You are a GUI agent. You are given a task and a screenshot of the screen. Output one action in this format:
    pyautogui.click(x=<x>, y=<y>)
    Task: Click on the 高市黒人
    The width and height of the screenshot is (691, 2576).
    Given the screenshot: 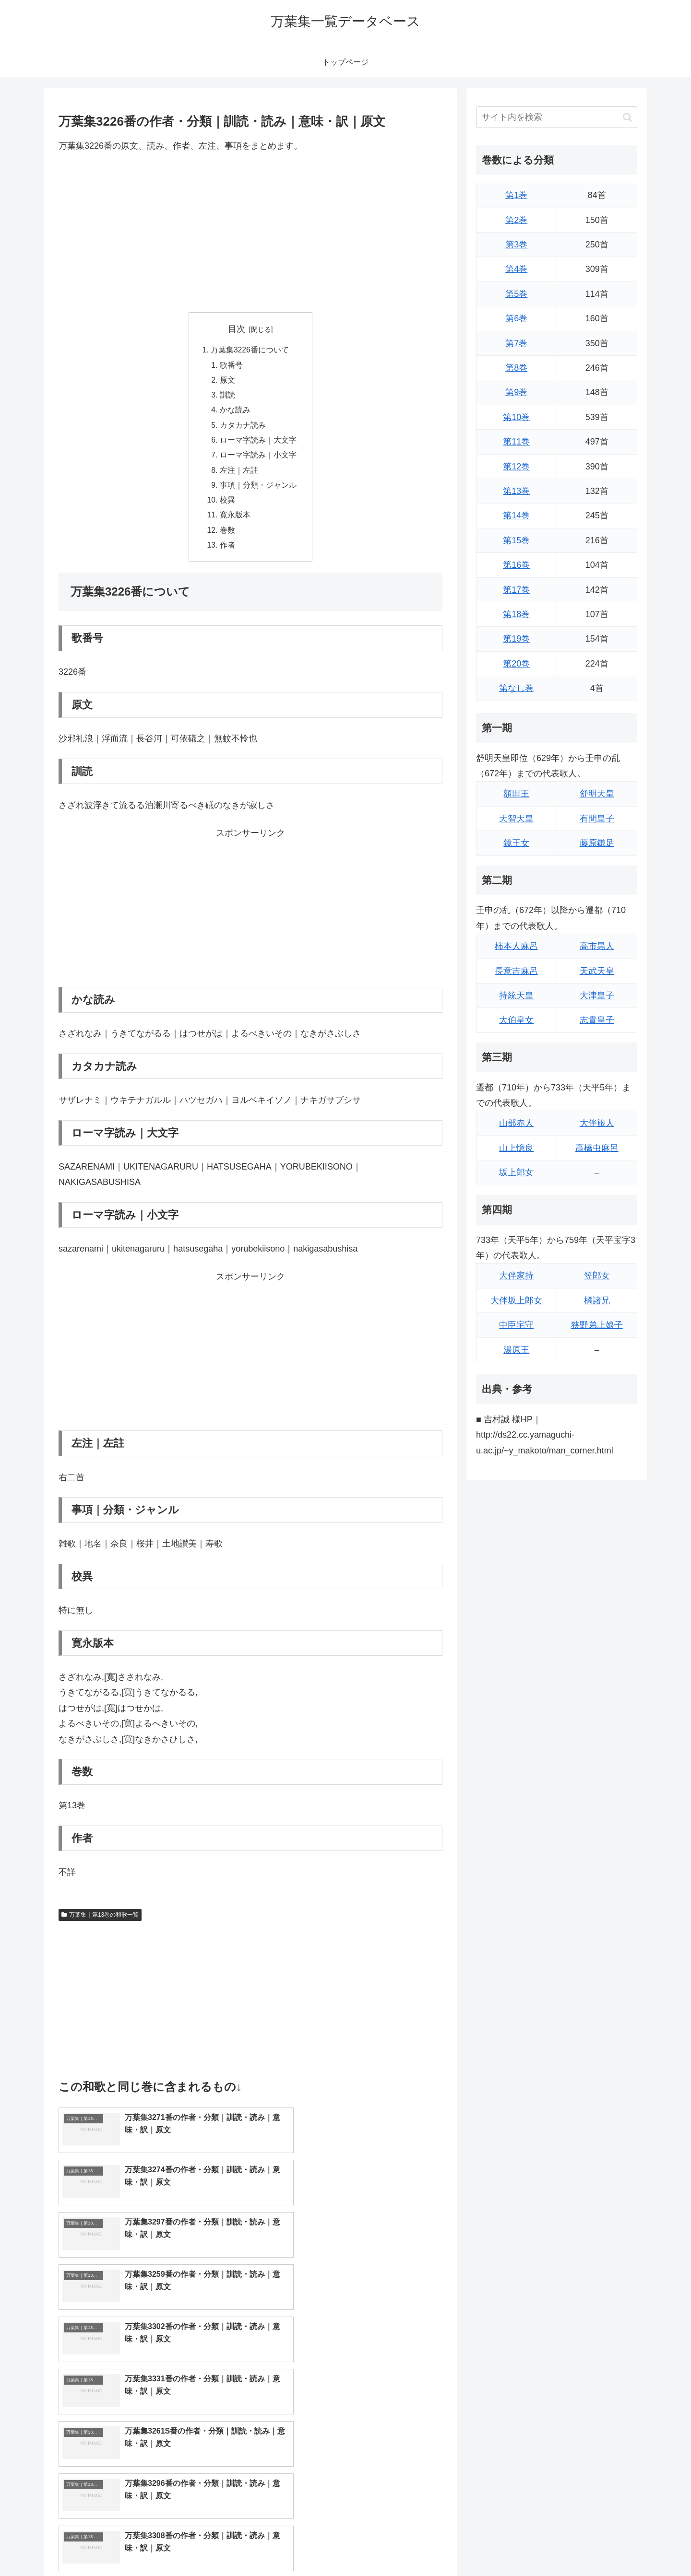 What is the action you would take?
    pyautogui.click(x=597, y=946)
    